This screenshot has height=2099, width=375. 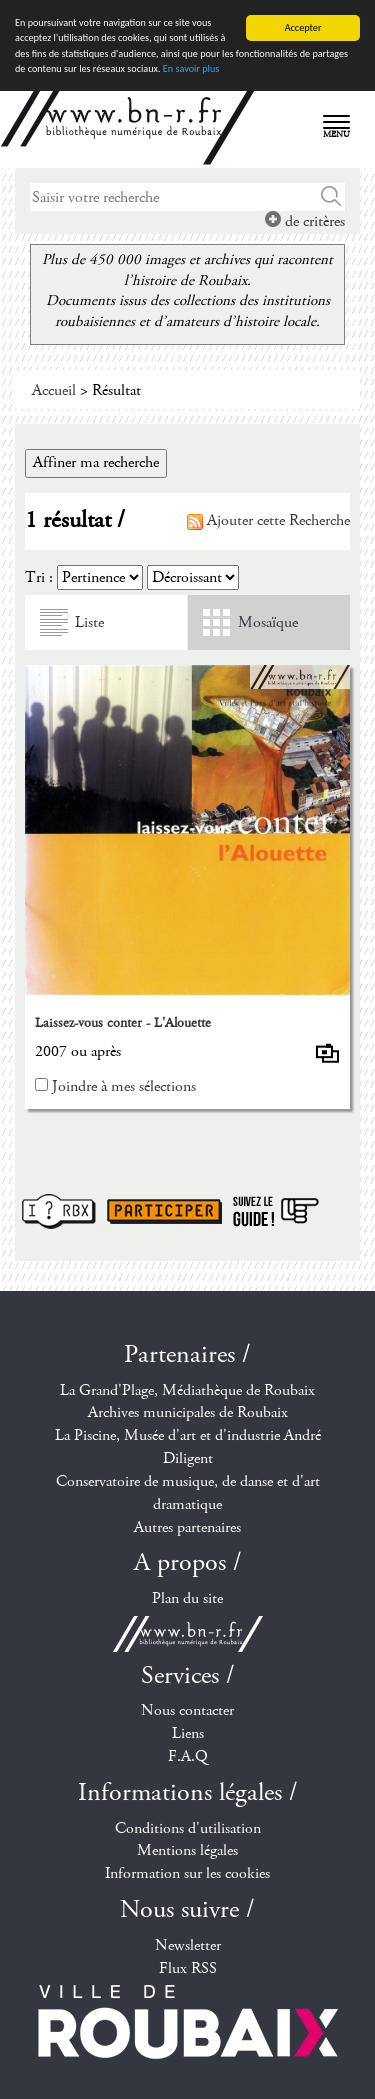 I want to click on Conservatoire de musique, de danse et d'art dramatique, so click(x=188, y=1493).